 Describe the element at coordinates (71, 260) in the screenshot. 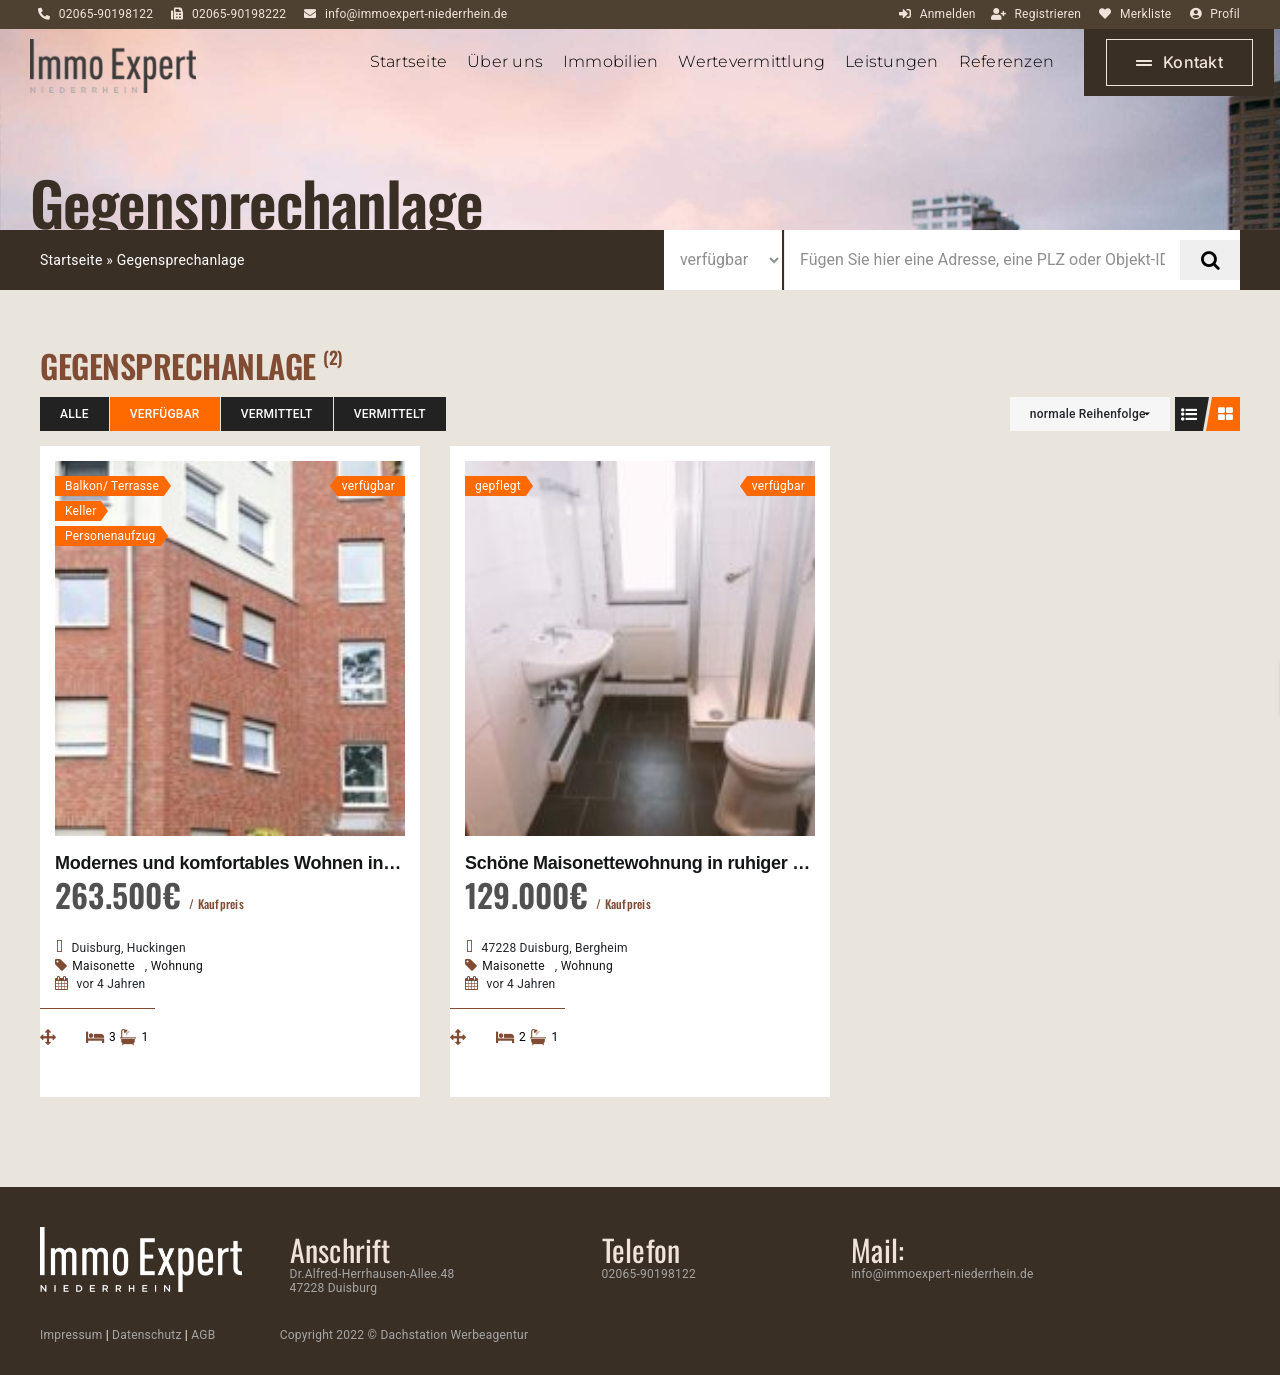

I see `Startseite` at that location.